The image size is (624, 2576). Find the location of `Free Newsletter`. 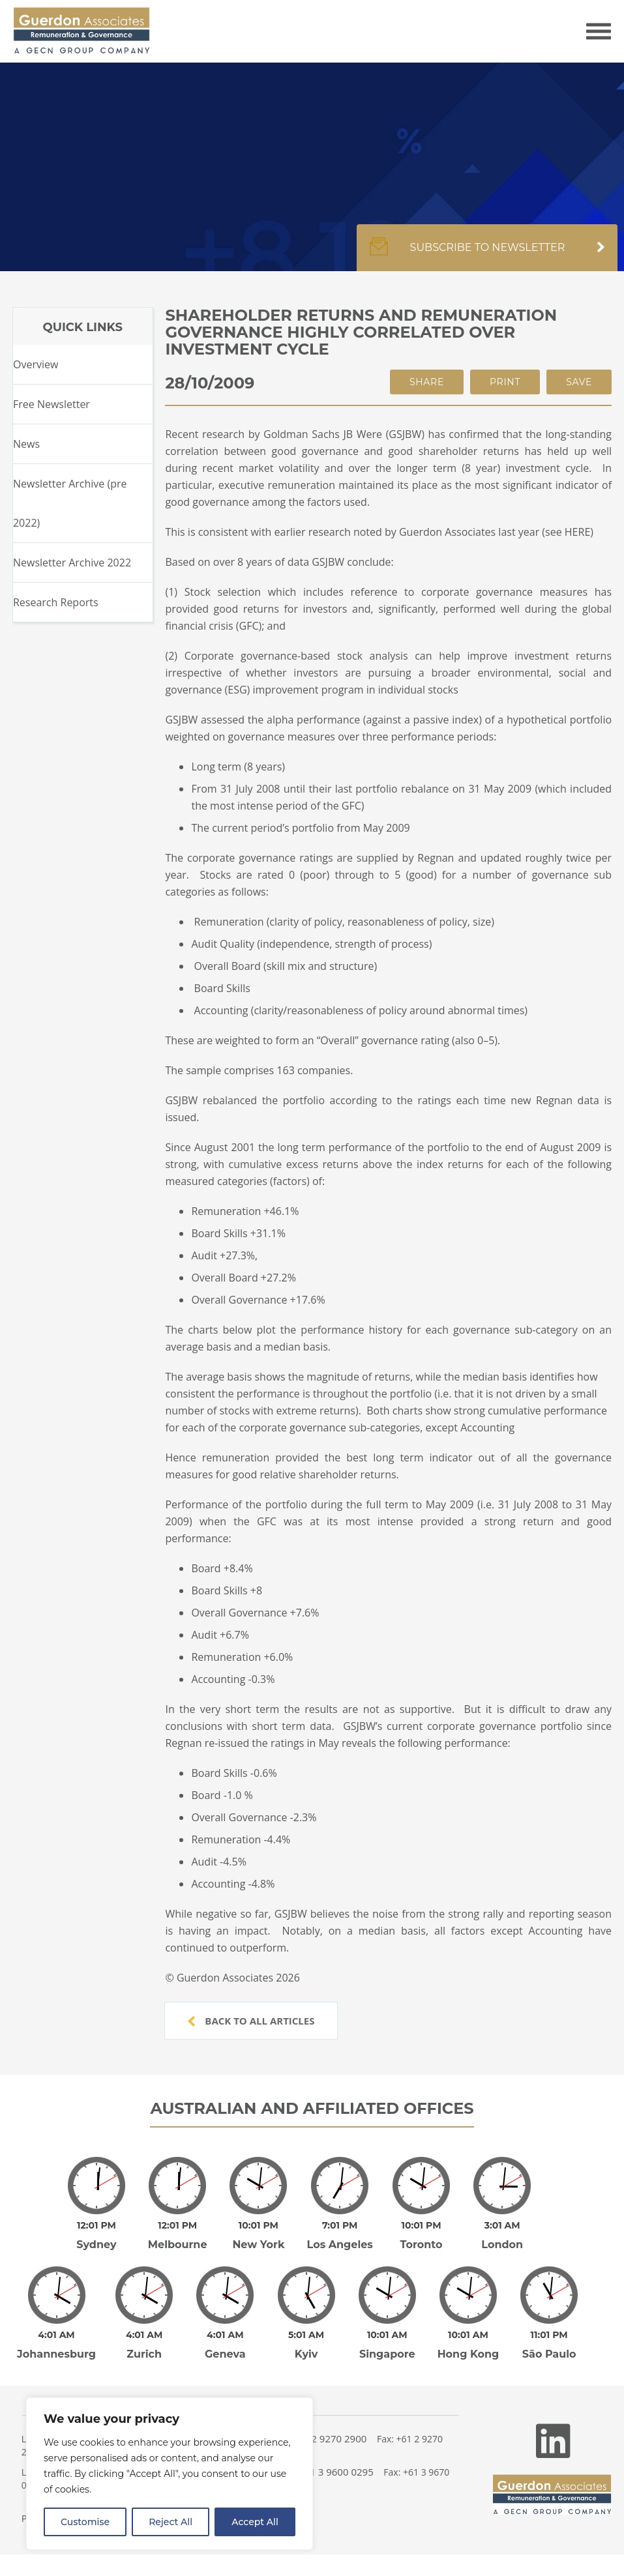

Free Newsletter is located at coordinates (51, 404).